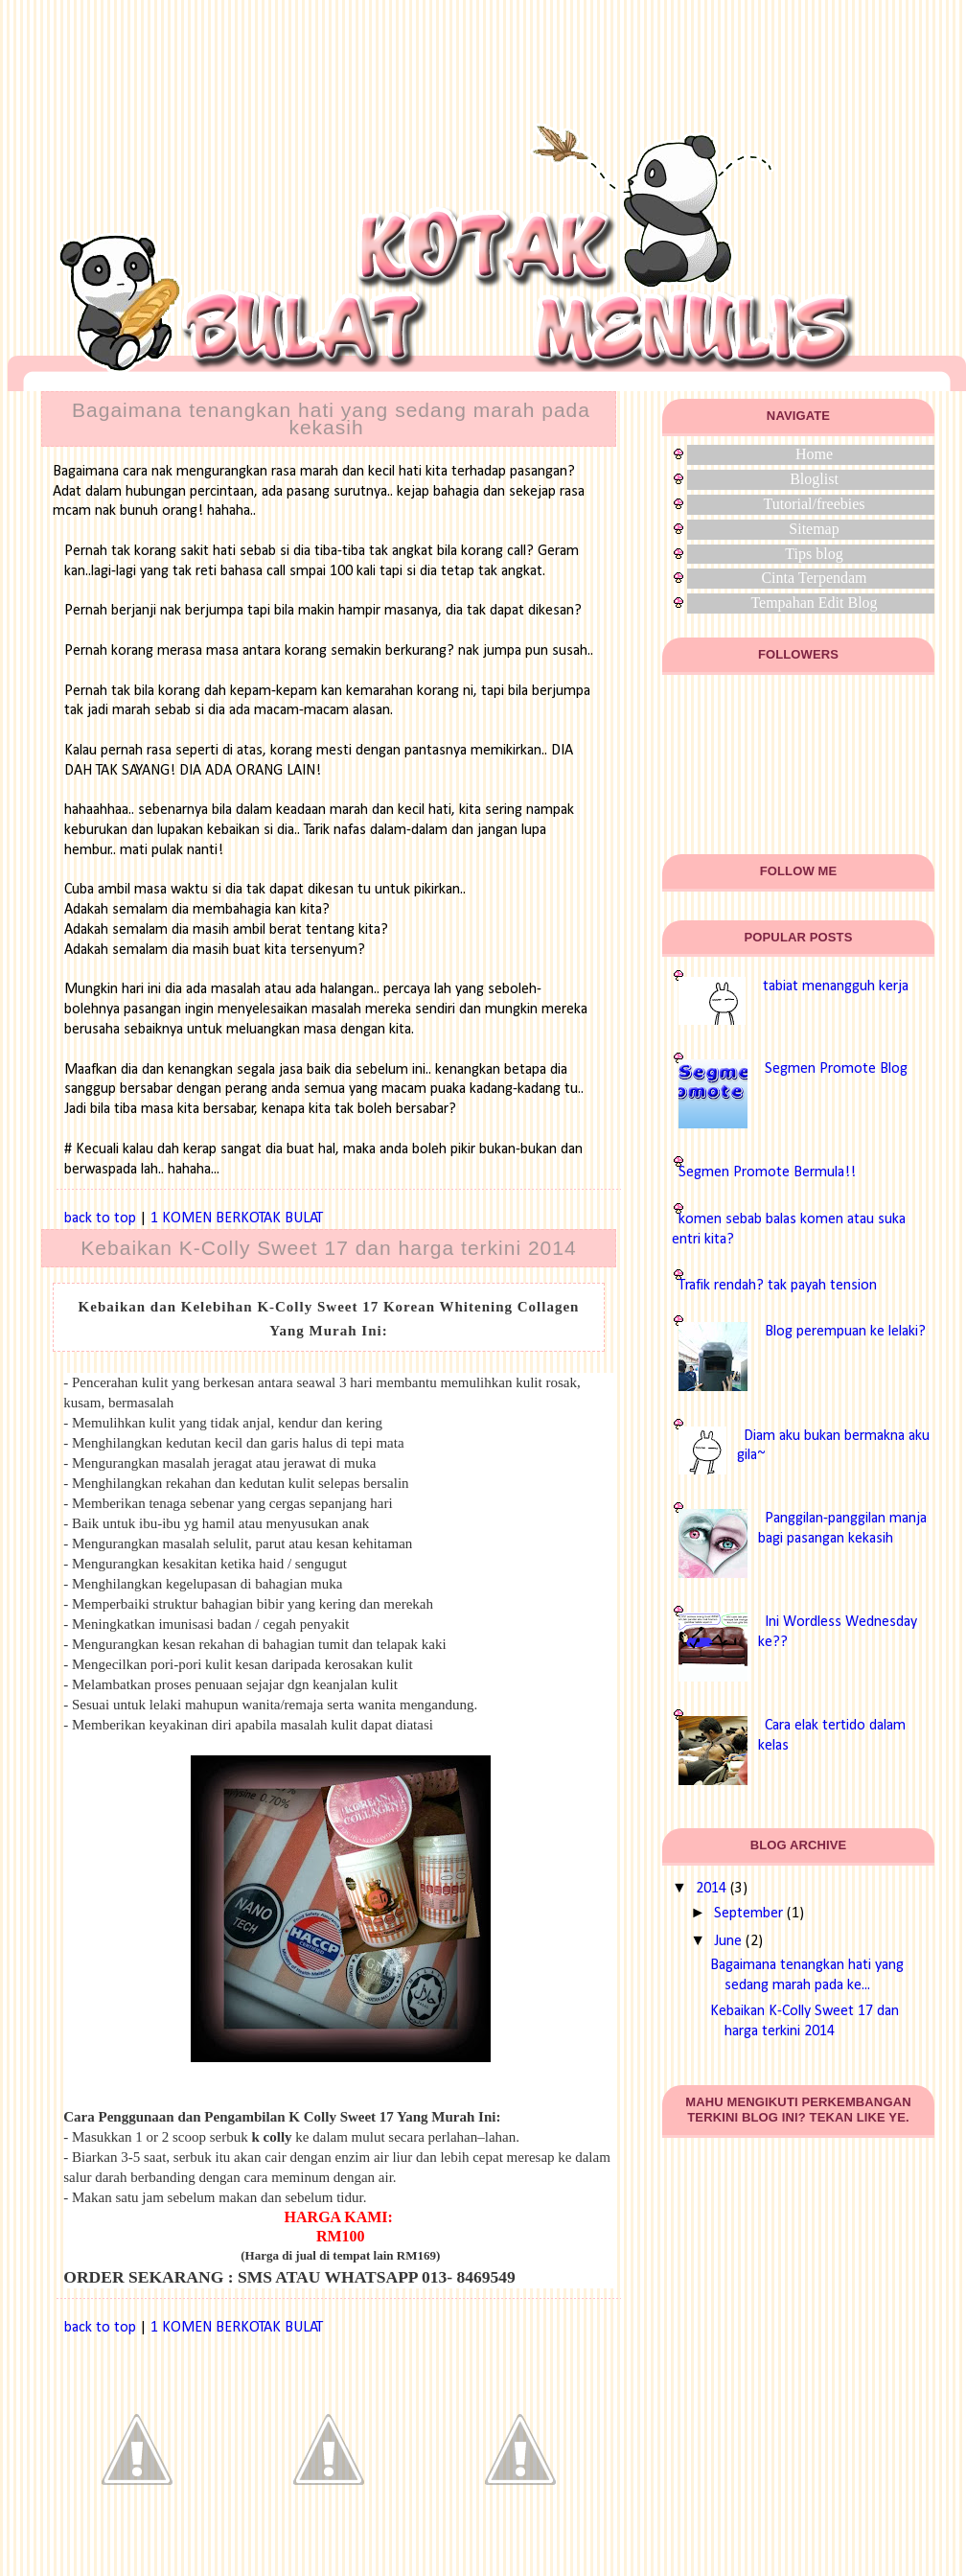 Image resolution: width=966 pixels, height=2576 pixels. Describe the element at coordinates (845, 1331) in the screenshot. I see `Blog perempuan ke lelaki?` at that location.